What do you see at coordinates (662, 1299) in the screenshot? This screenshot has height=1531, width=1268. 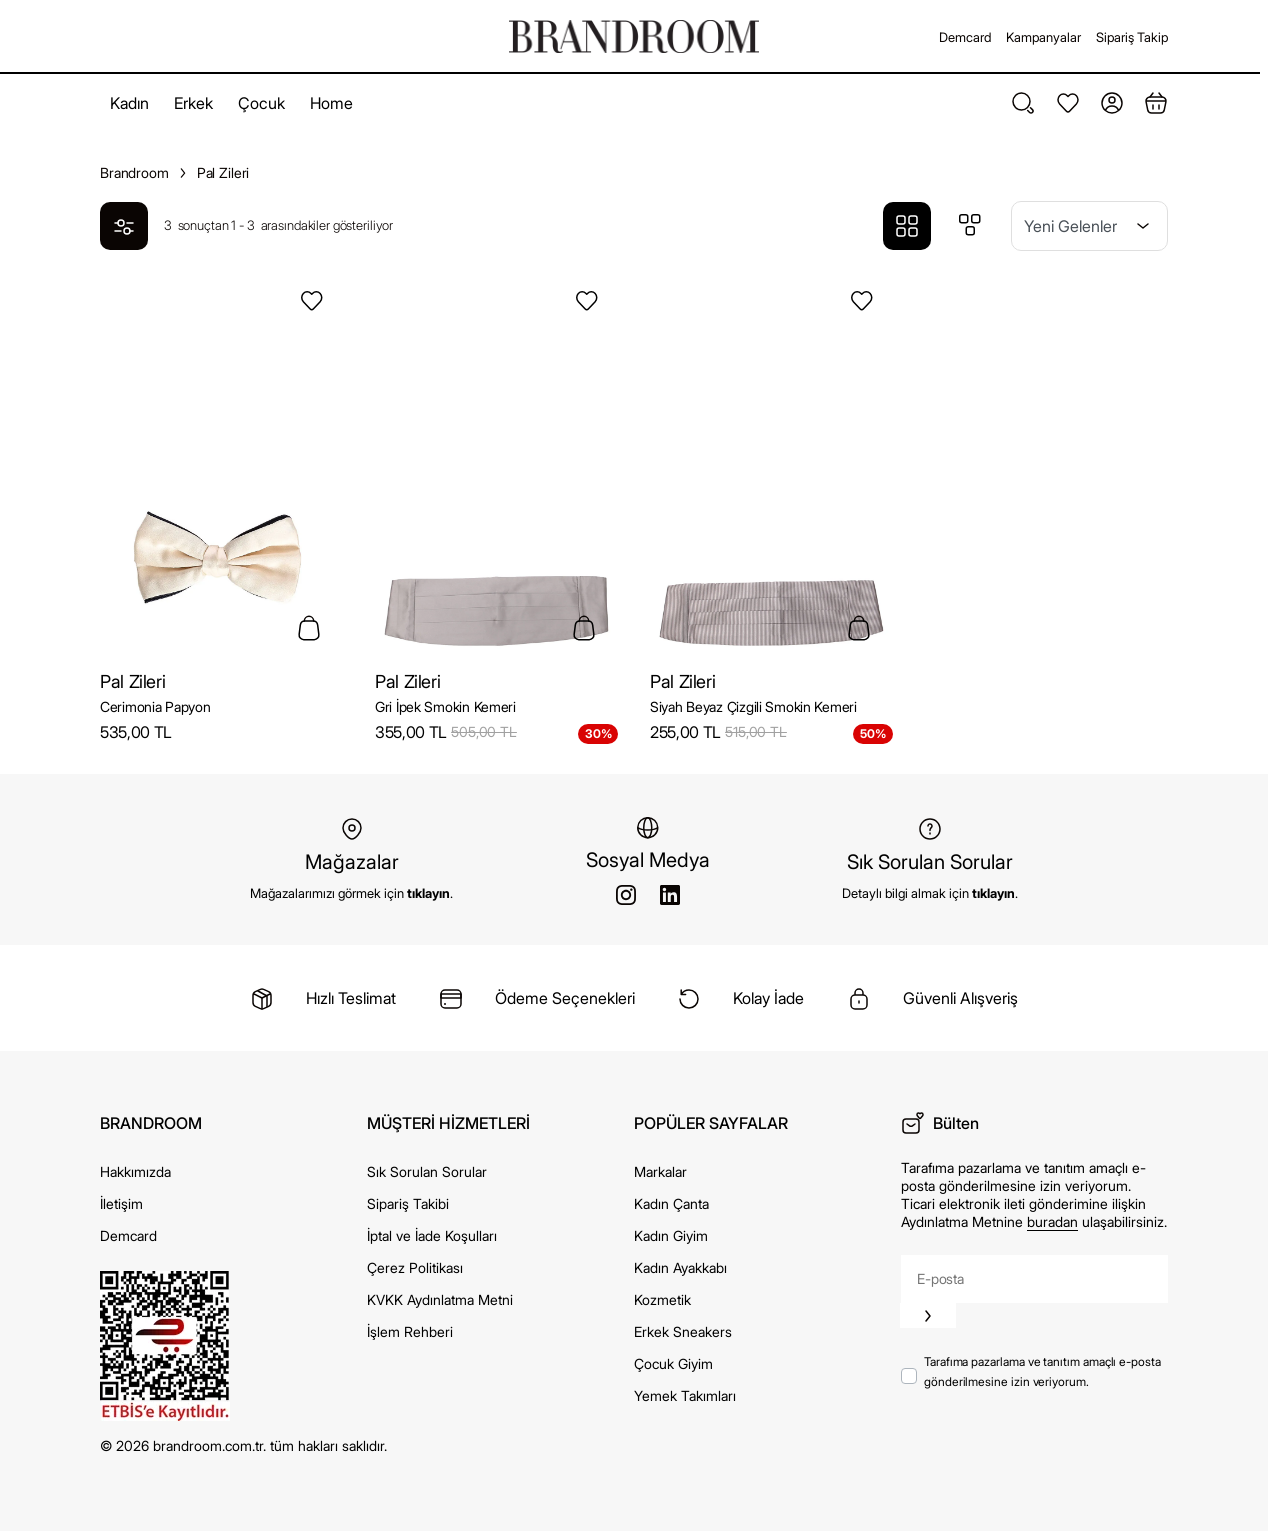 I see `Kozmetik` at bounding box center [662, 1299].